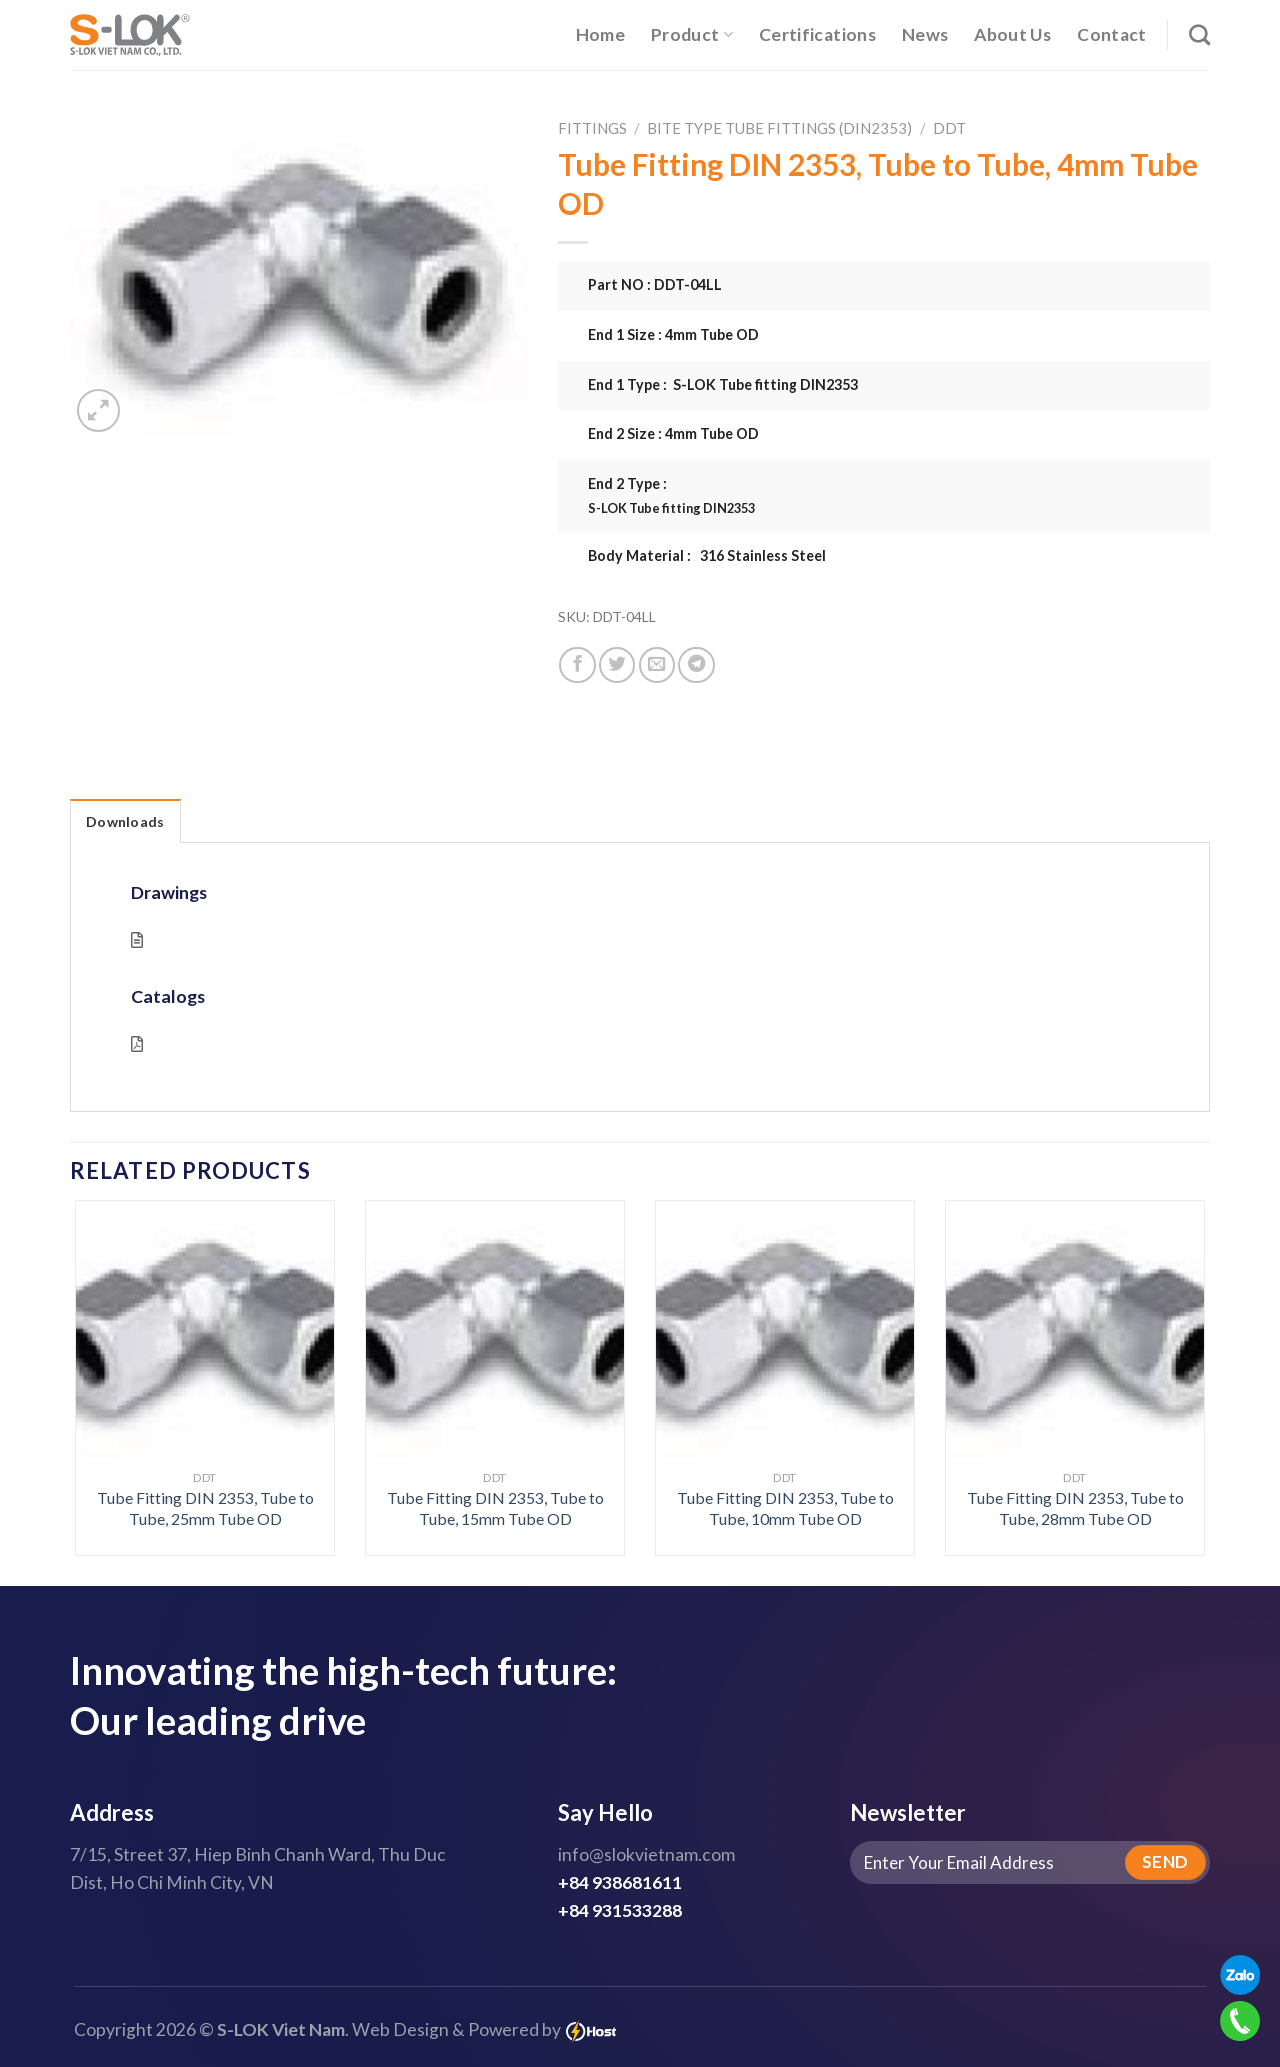 The height and width of the screenshot is (2067, 1280). Describe the element at coordinates (1075, 1508) in the screenshot. I see `Tube Fitting DIN 2353, Tube to Tube, 28mm Tube OD` at that location.